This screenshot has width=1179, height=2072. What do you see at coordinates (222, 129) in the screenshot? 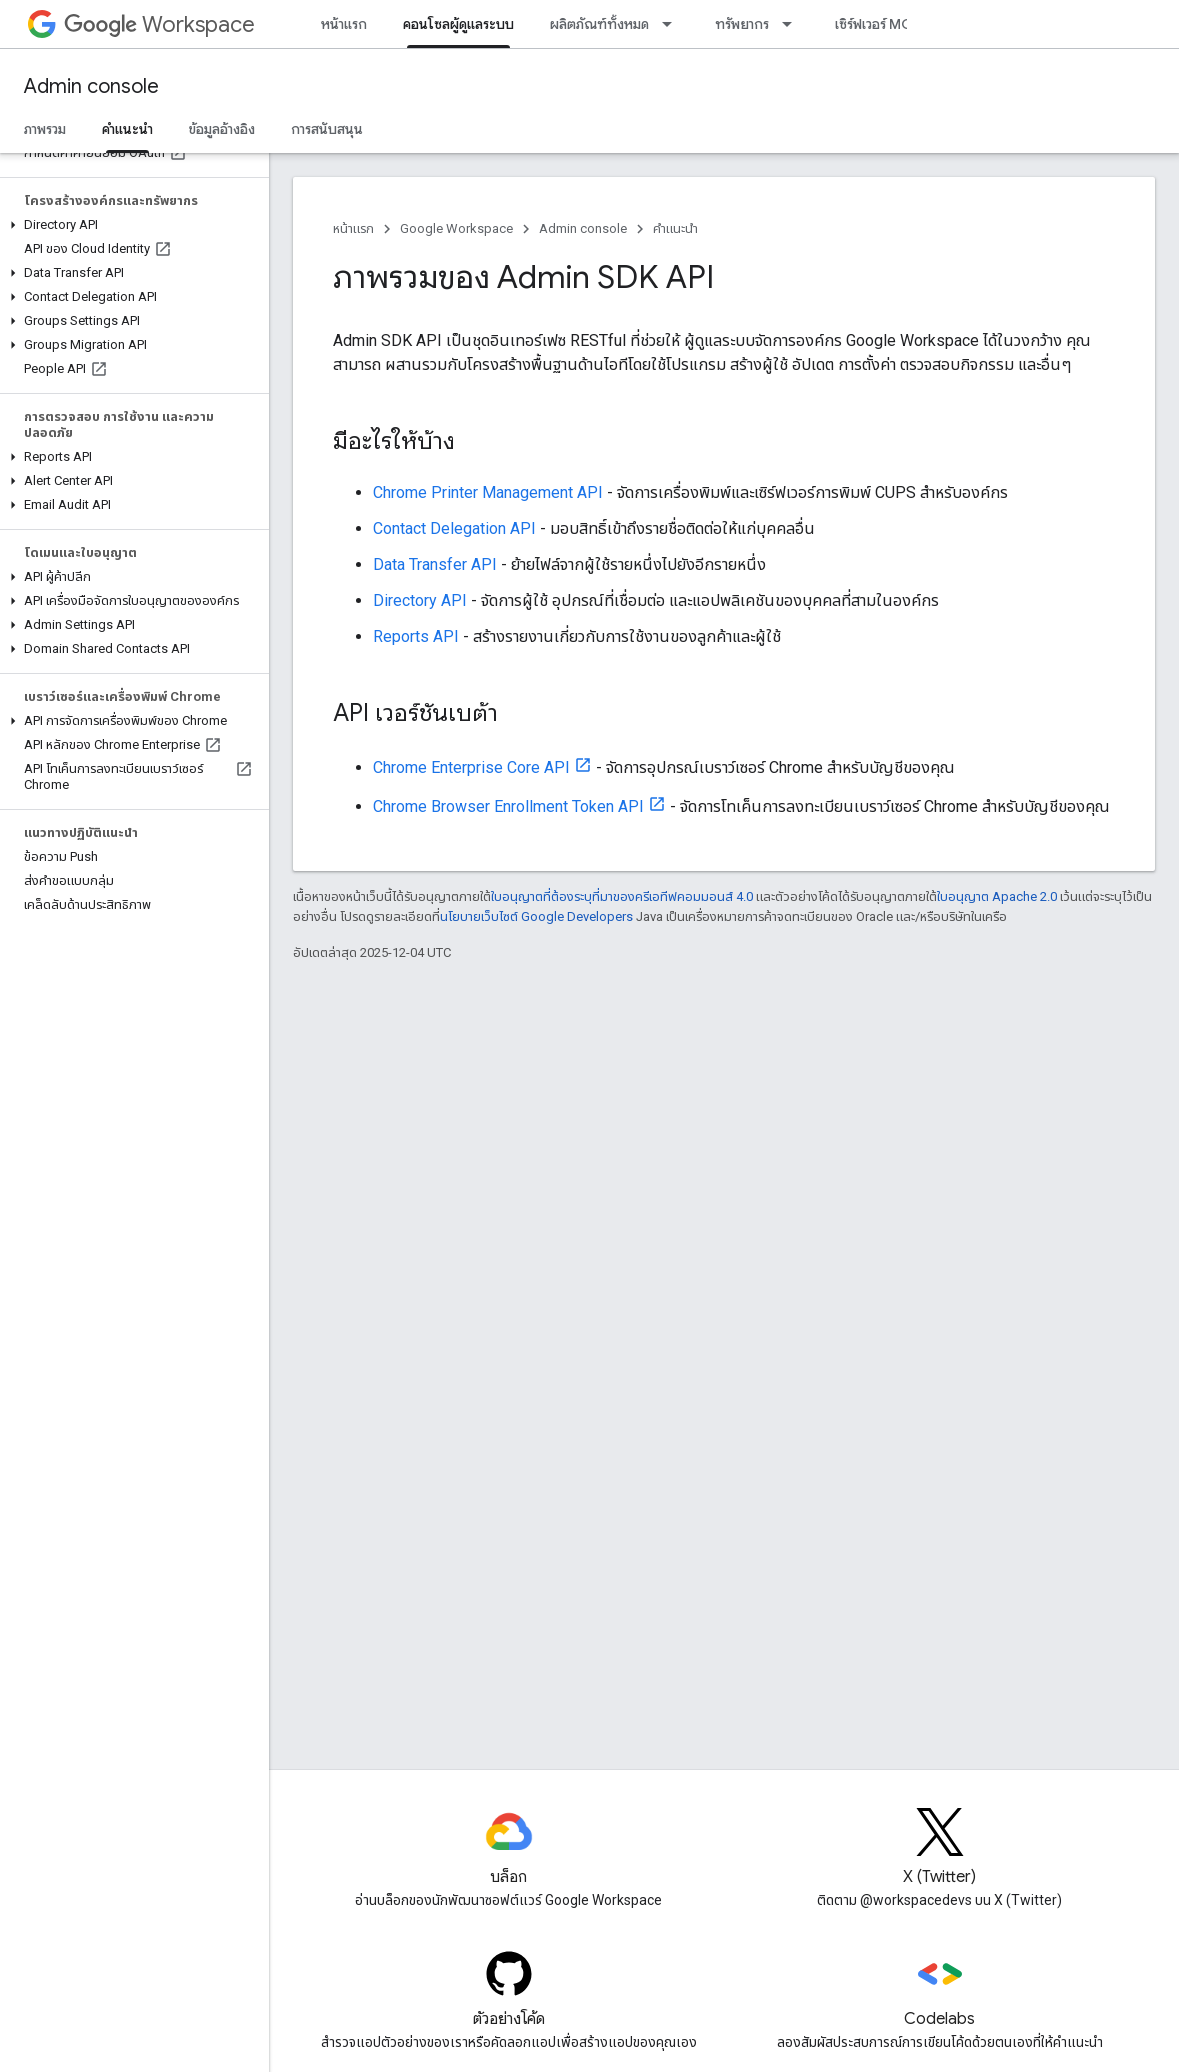
I see `ข้อมูลอ้างอิง` at bounding box center [222, 129].